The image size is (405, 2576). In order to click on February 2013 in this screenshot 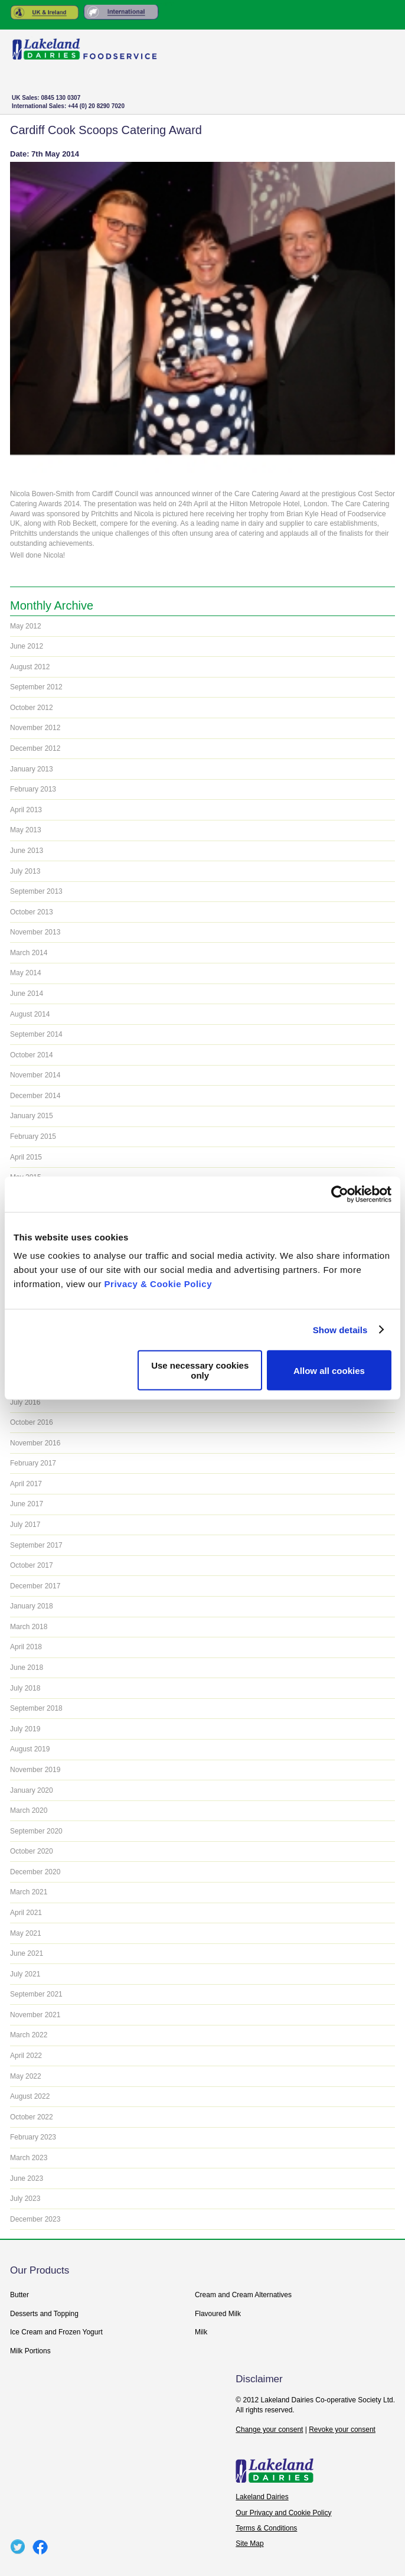, I will do `click(33, 789)`.